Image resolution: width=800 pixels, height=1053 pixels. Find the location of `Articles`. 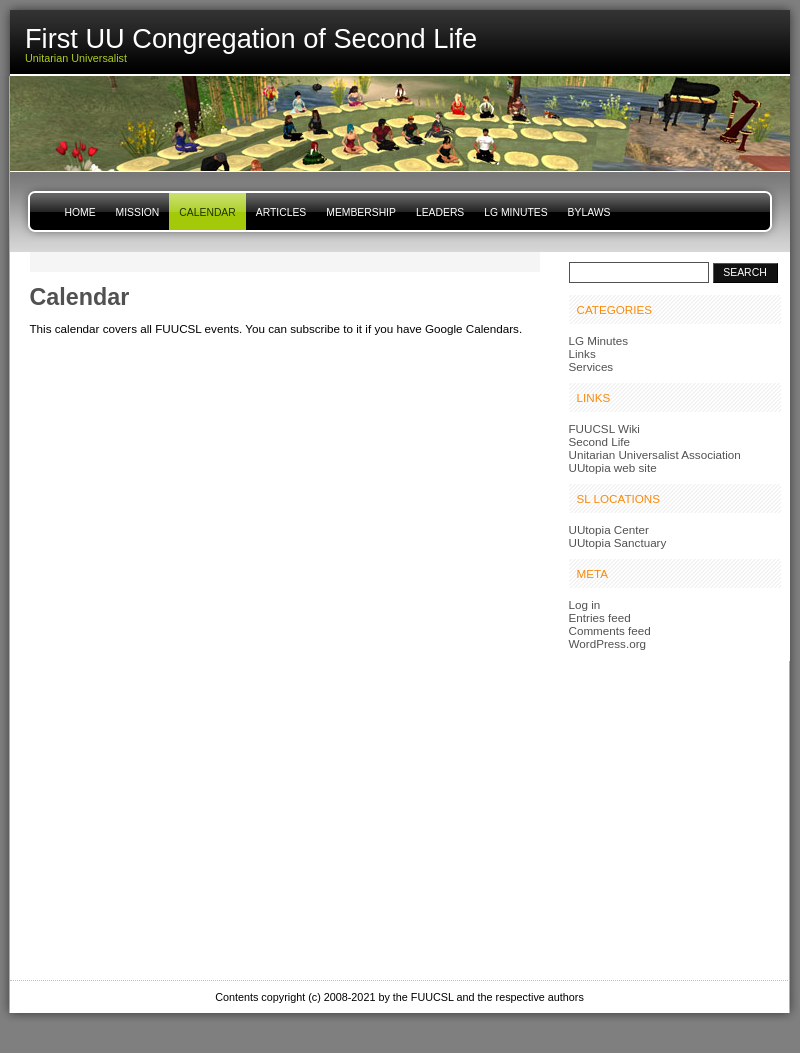

Articles is located at coordinates (281, 212).